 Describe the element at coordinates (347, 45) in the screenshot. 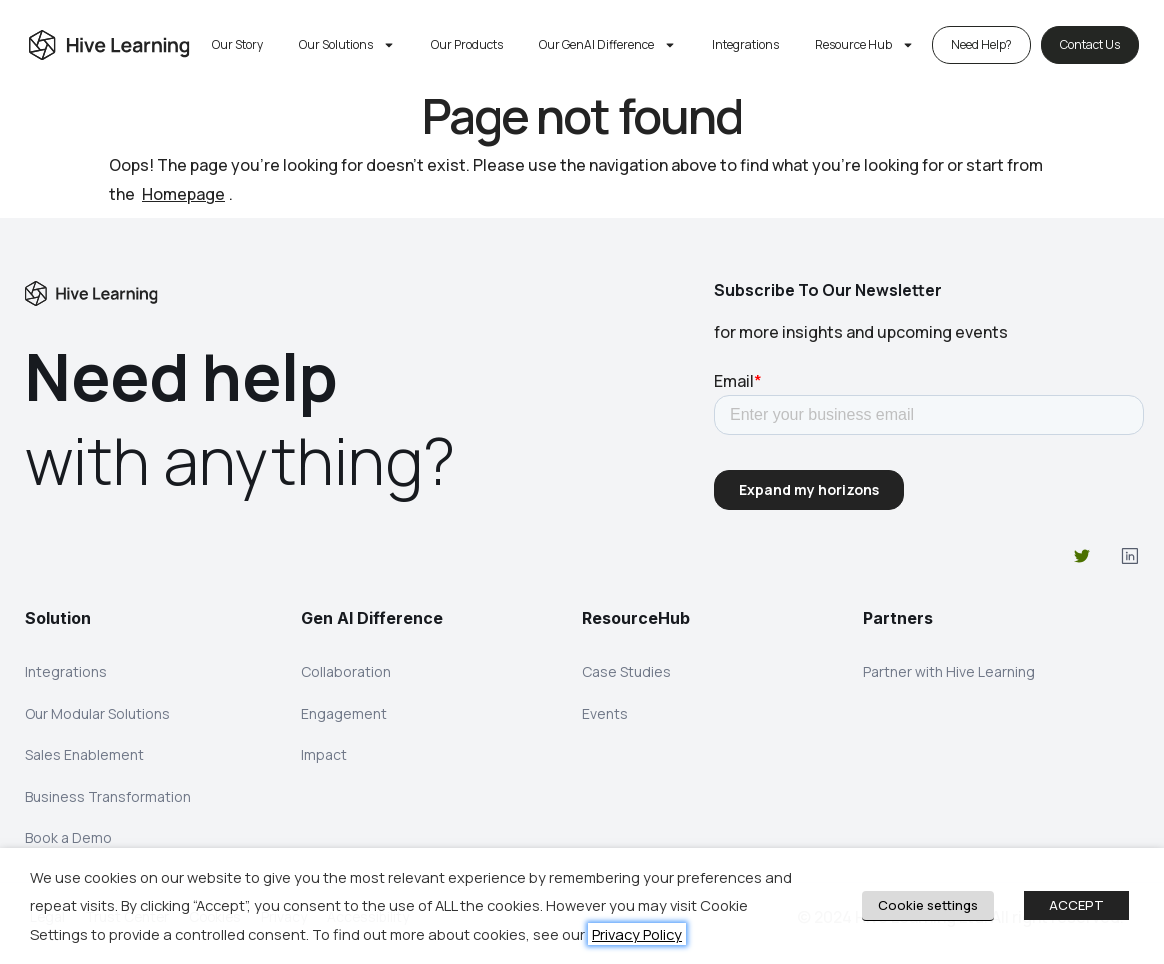

I see `Our Solutions` at that location.